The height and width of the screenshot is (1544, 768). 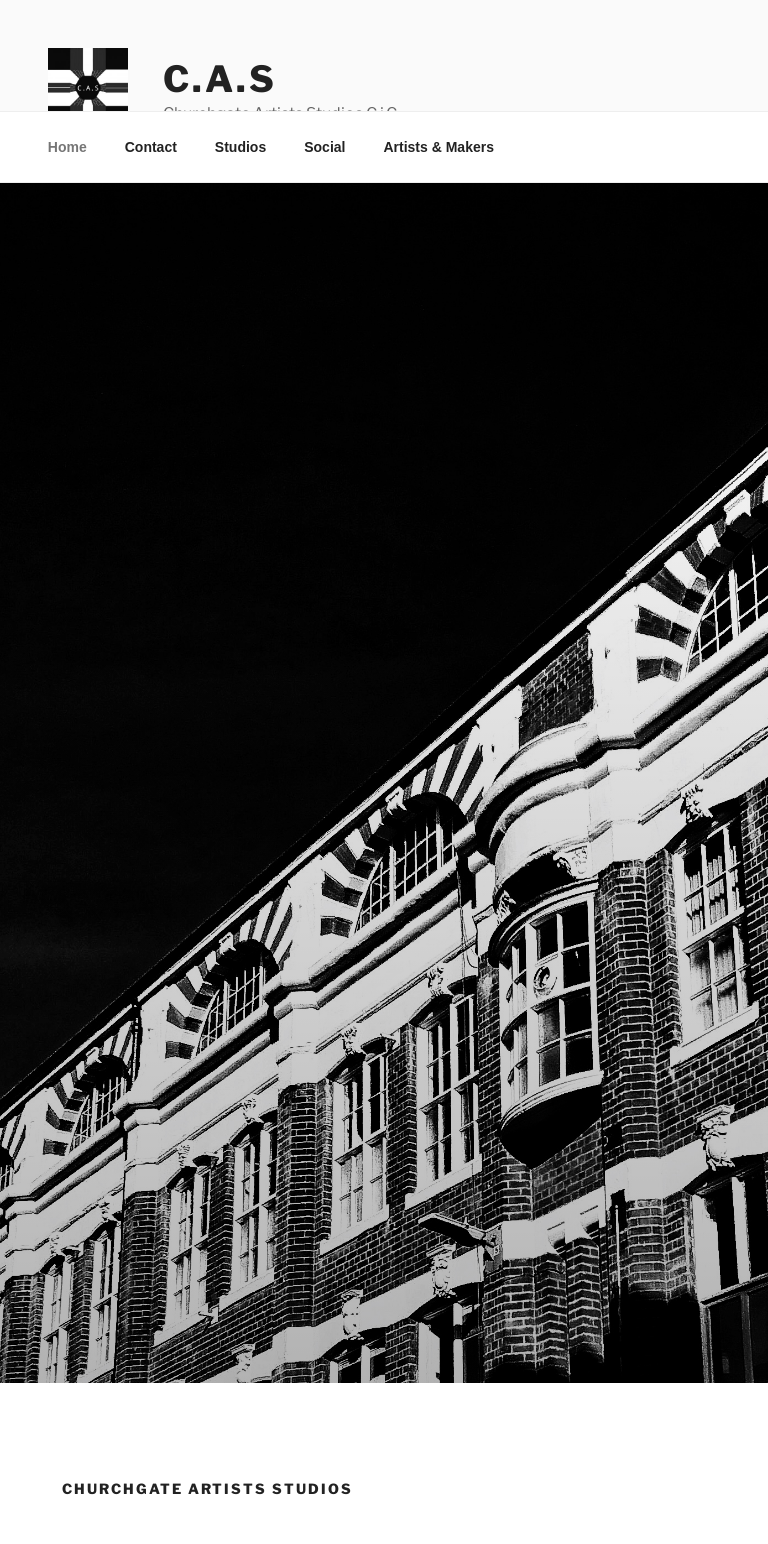 What do you see at coordinates (219, 79) in the screenshot?
I see `C.A.S` at bounding box center [219, 79].